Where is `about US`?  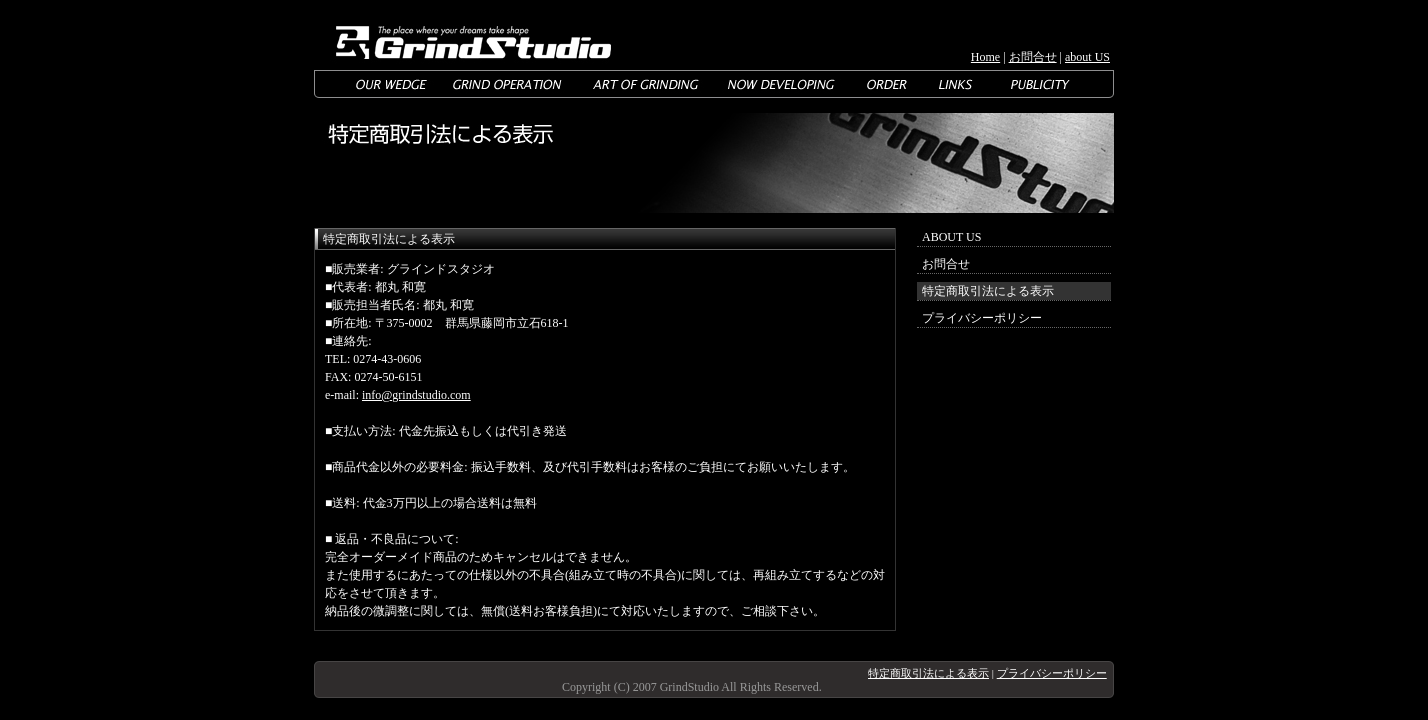 about US is located at coordinates (1087, 57).